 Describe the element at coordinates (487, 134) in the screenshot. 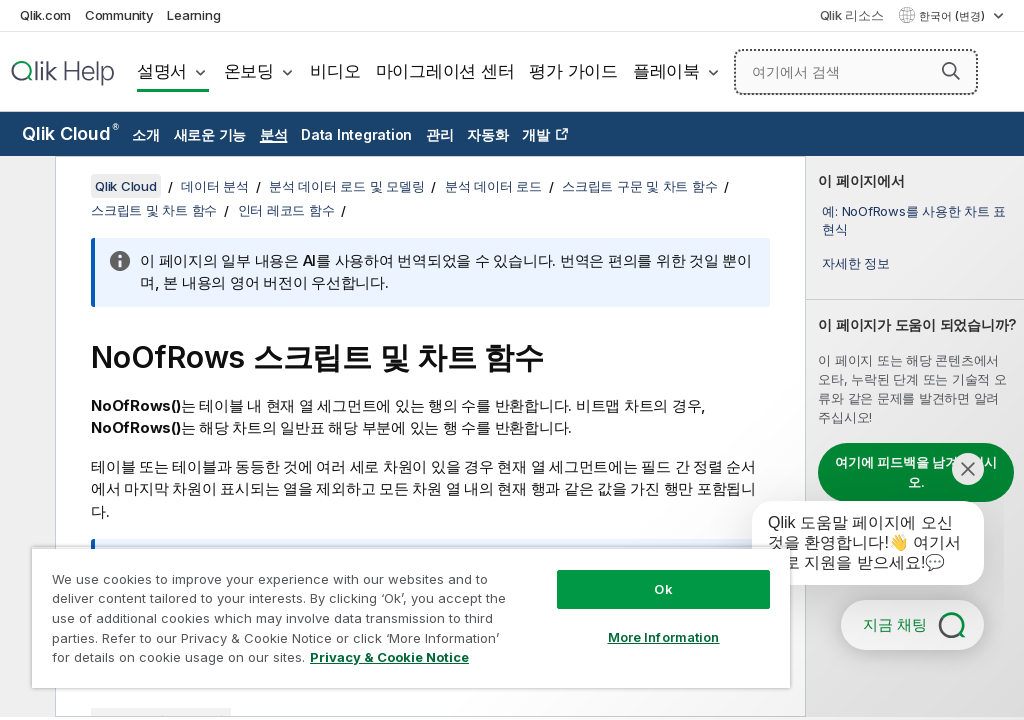

I see `자동화` at that location.